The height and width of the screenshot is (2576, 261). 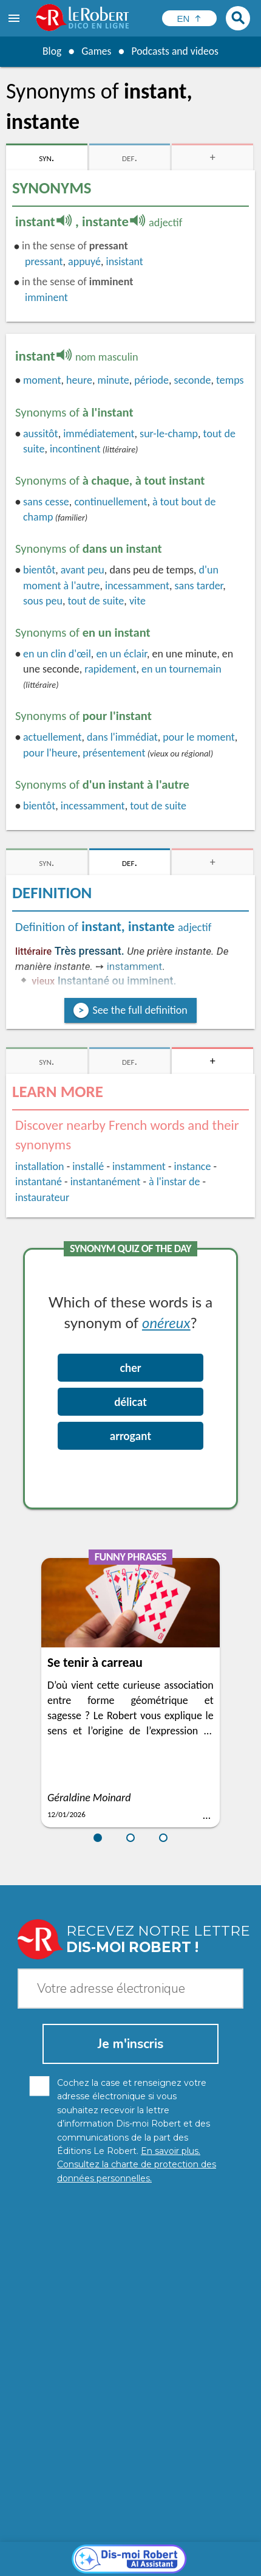 I want to click on rapidement, so click(x=110, y=669).